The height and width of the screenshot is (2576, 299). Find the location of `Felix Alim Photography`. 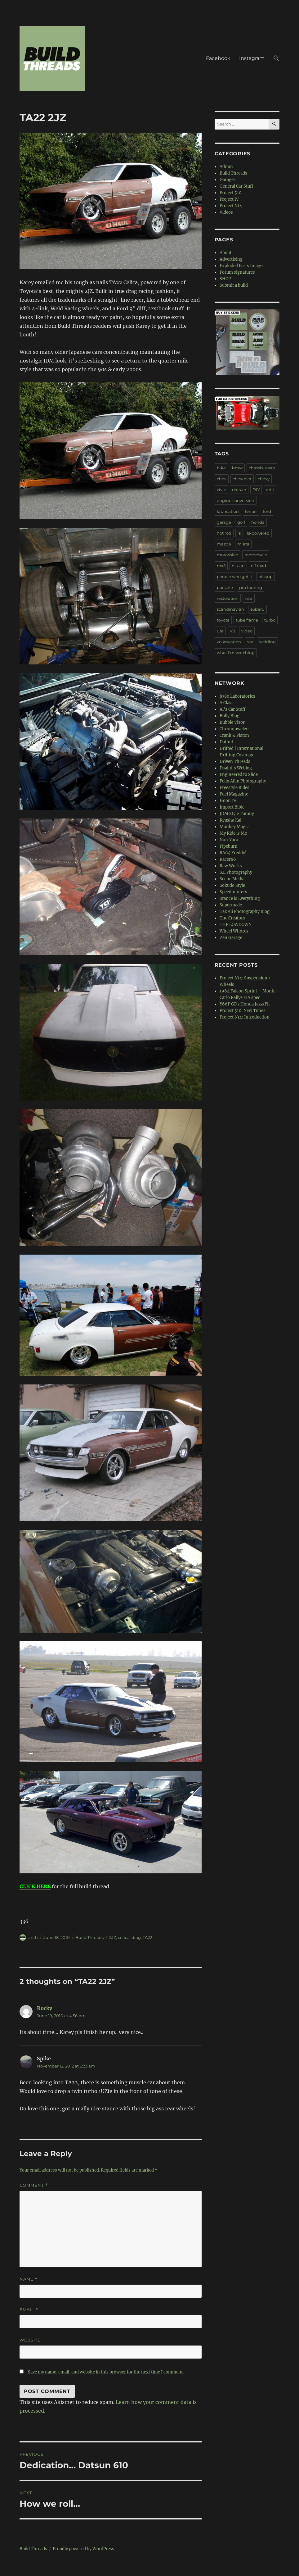

Felix Alim Photography is located at coordinates (243, 781).